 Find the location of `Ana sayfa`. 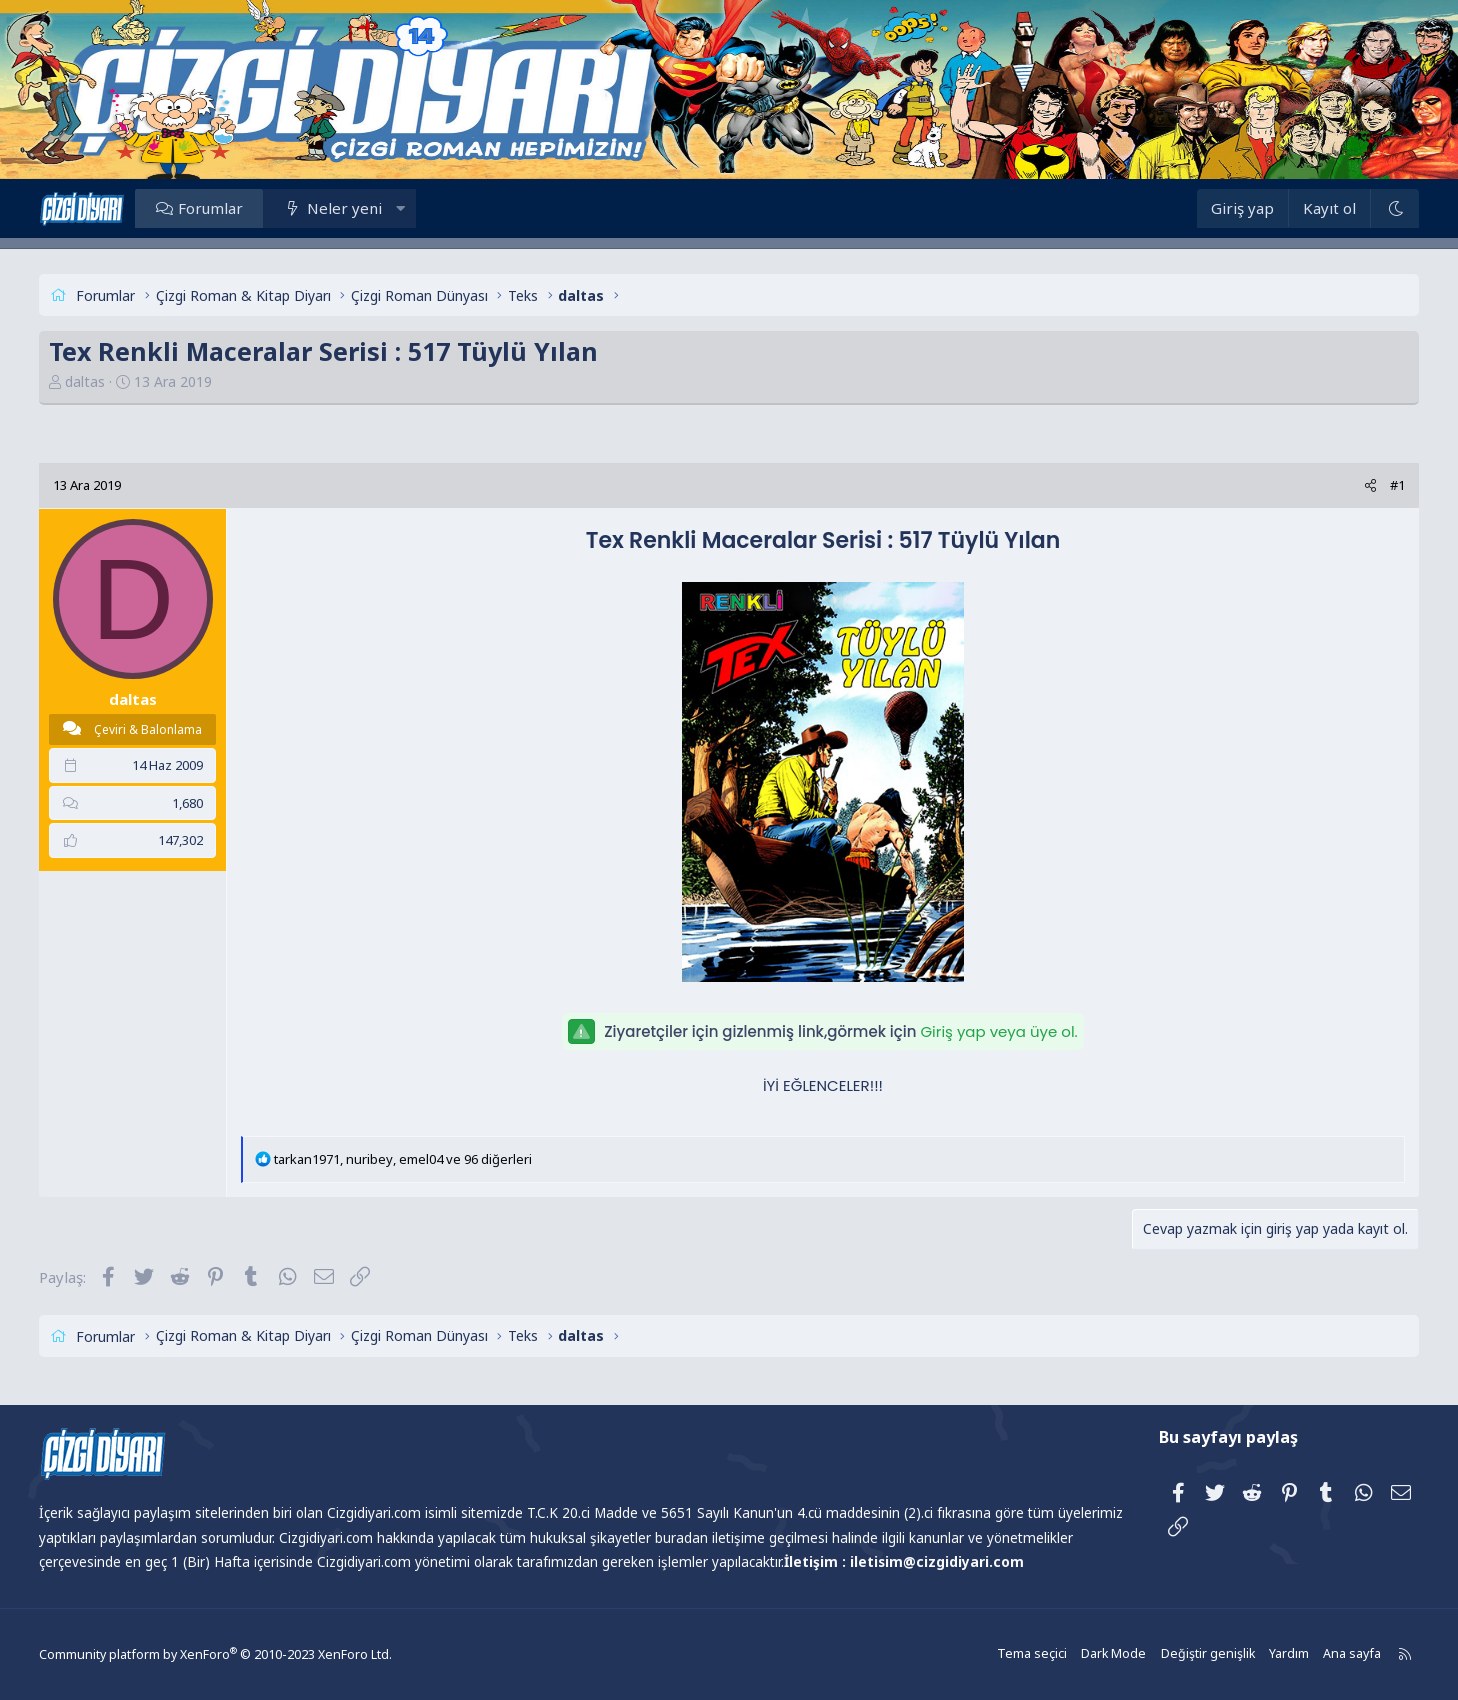

Ana sayfa is located at coordinates (1325, 1654).